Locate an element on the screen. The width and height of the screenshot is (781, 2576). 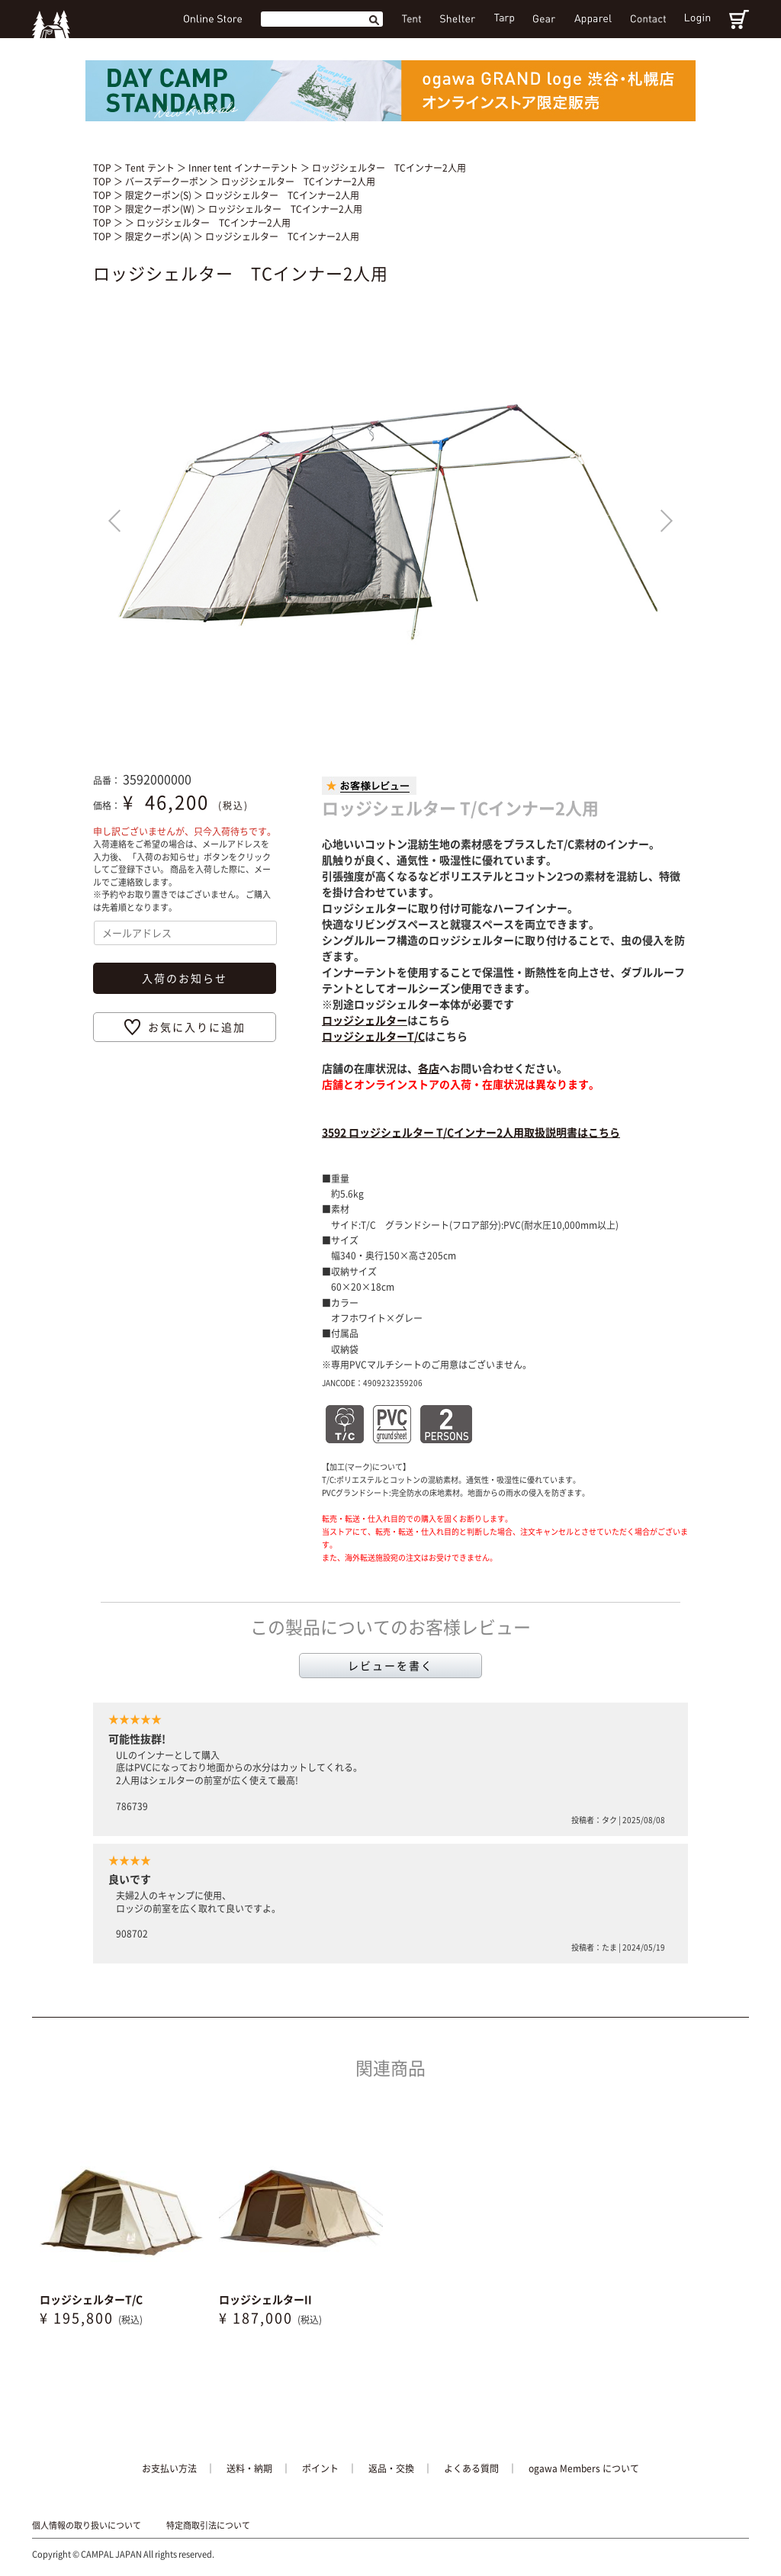
Inner tent インナーテント is located at coordinates (244, 168).